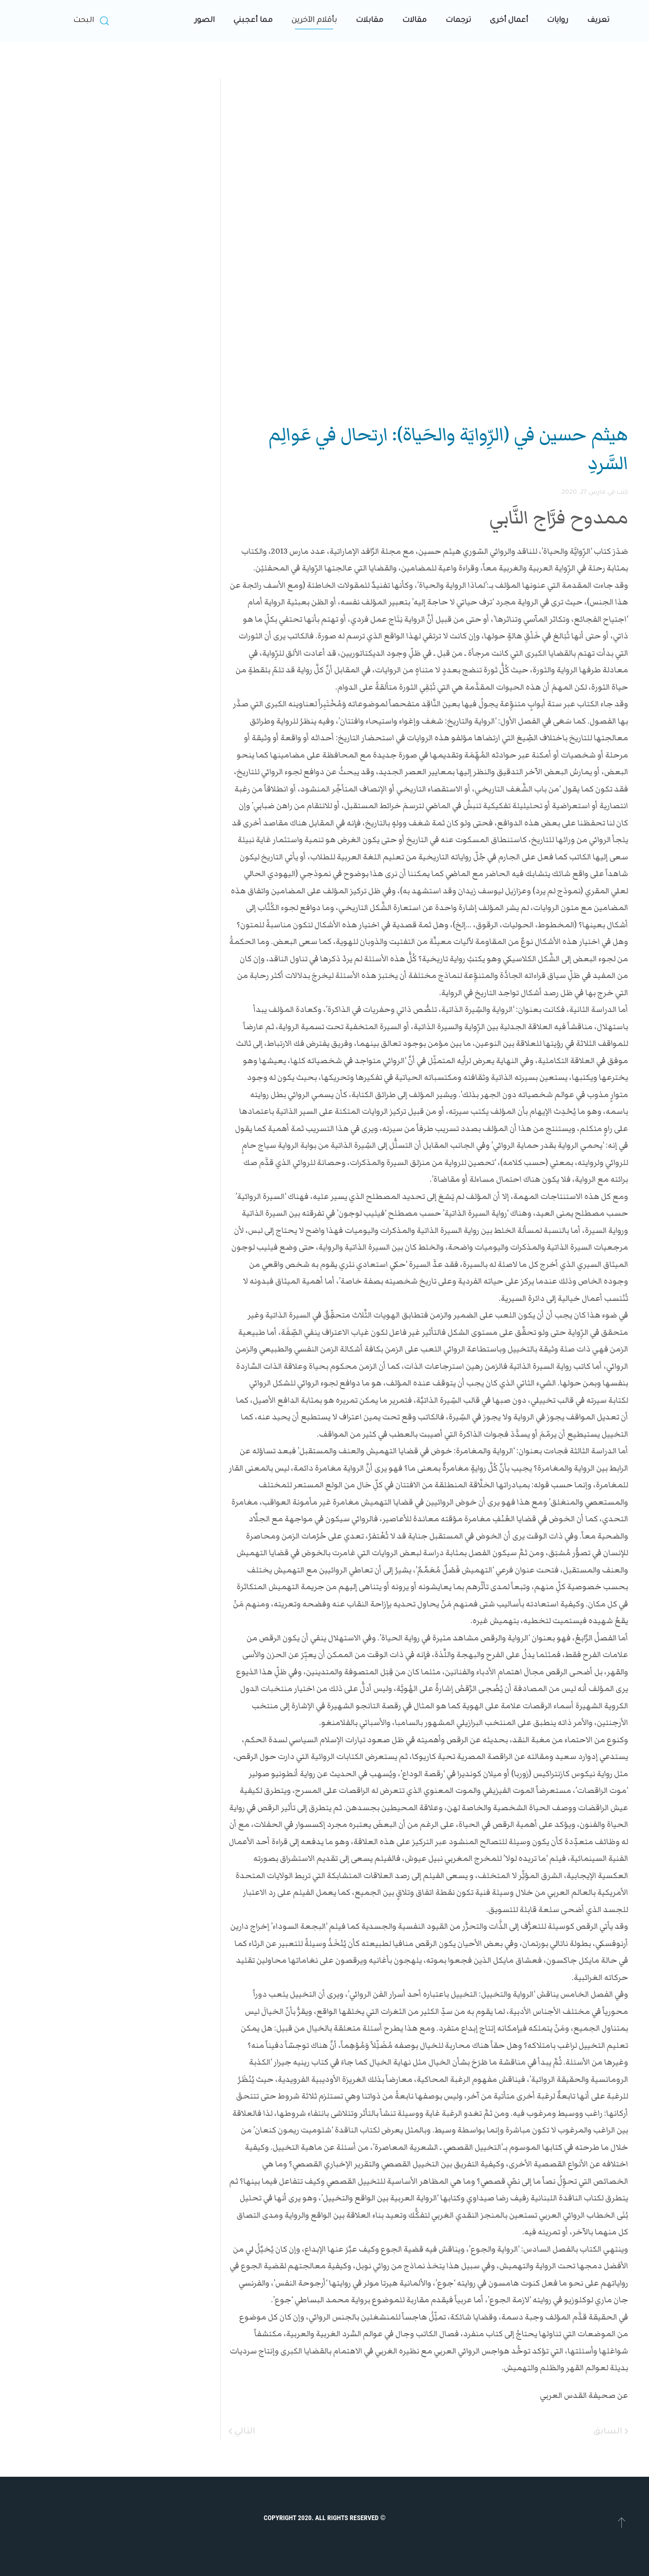  What do you see at coordinates (204, 21) in the screenshot?
I see `الصور` at bounding box center [204, 21].